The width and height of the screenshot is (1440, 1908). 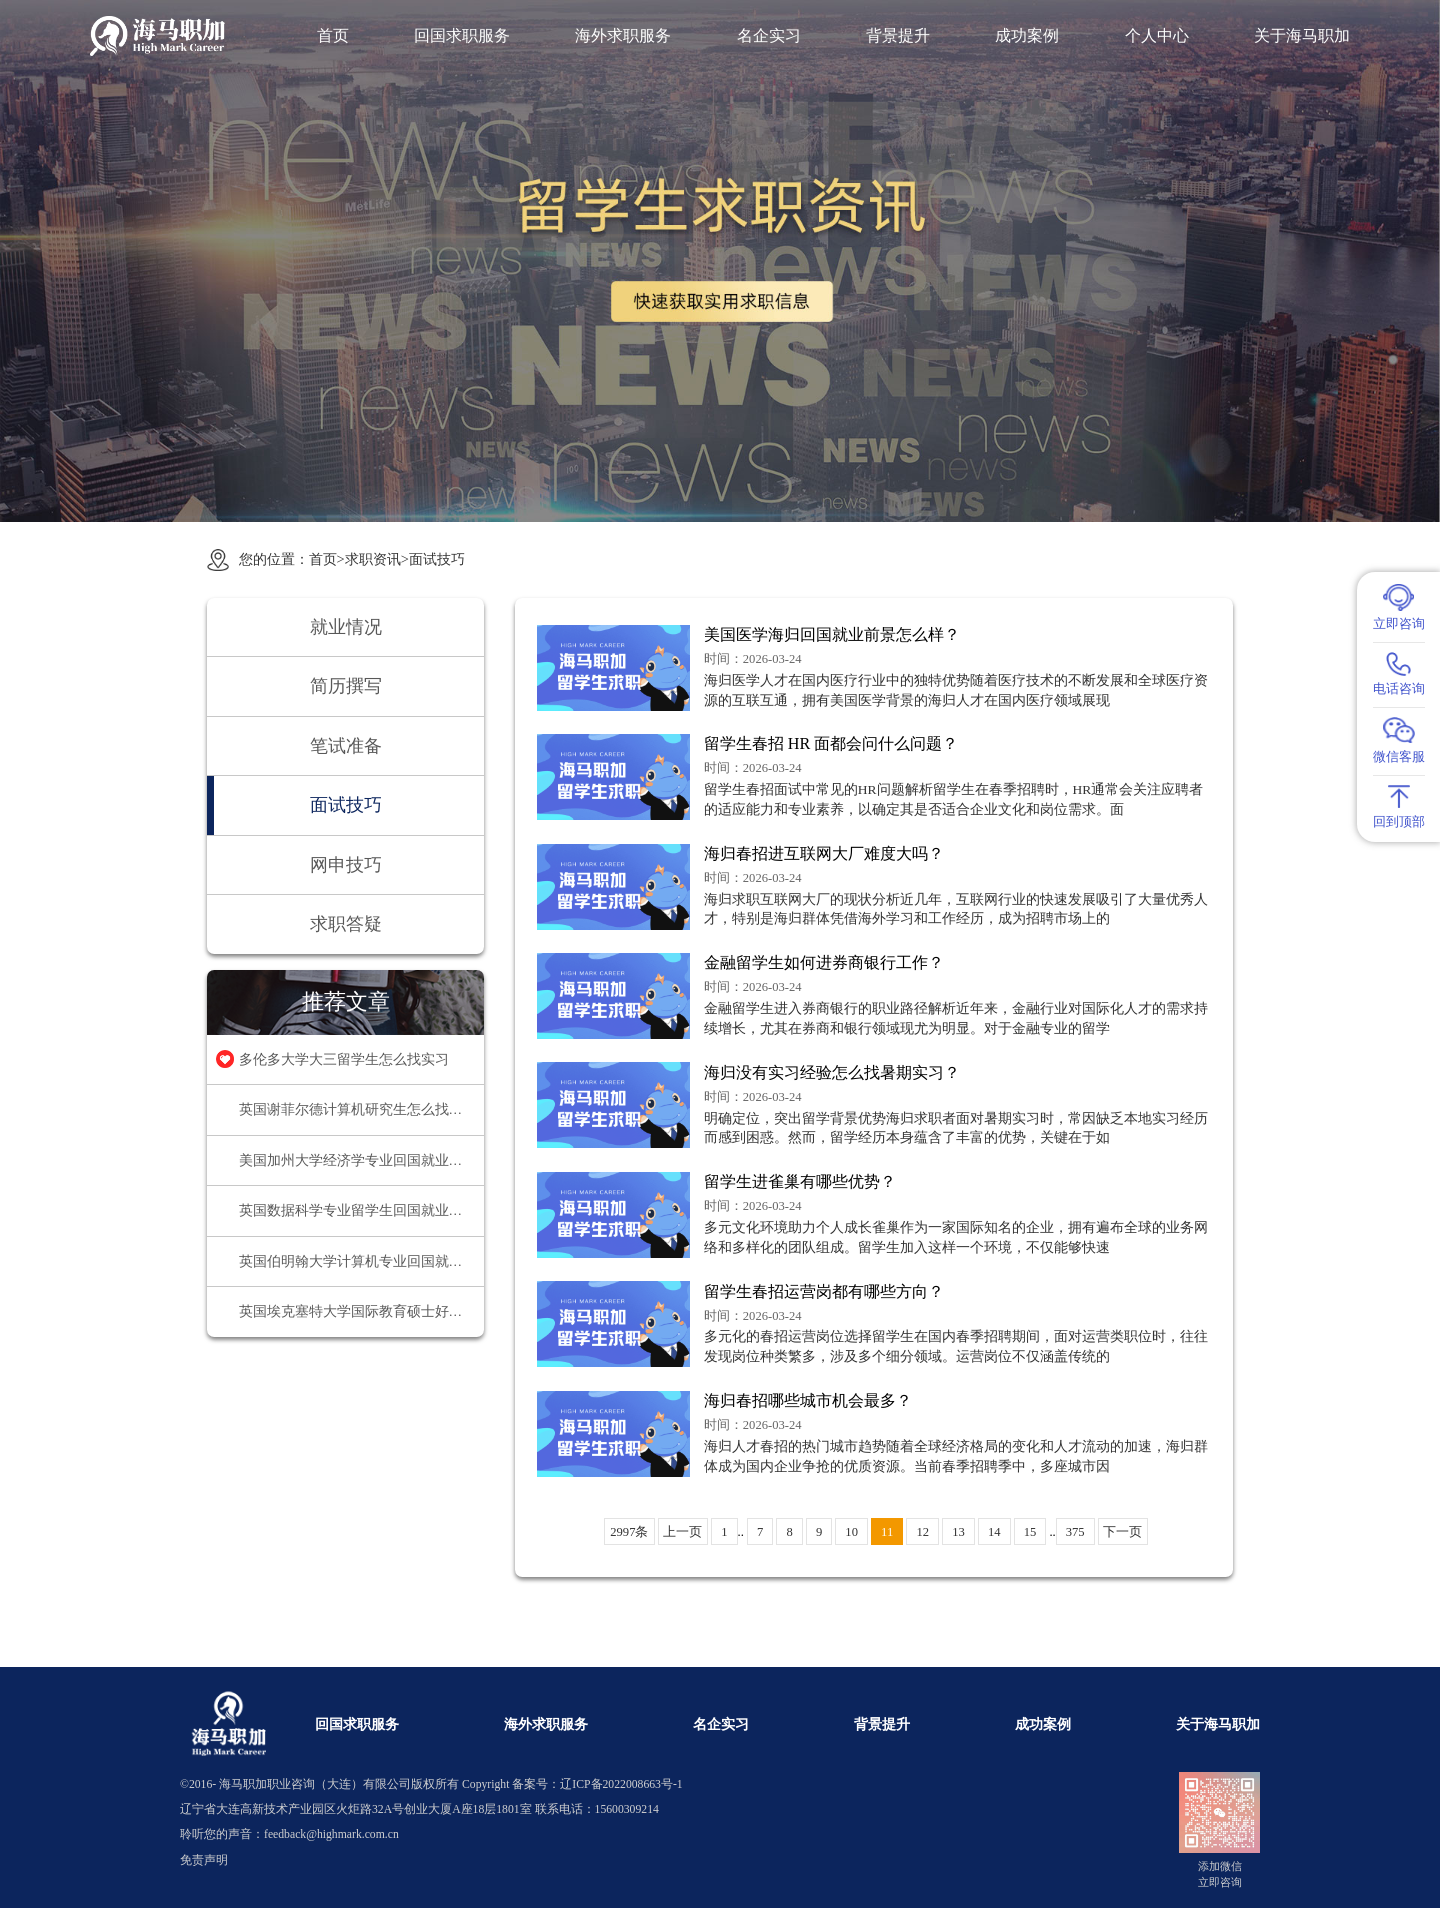 What do you see at coordinates (339, 1784) in the screenshot?
I see `海马职加职业咨询（大连）有限公司版权所有` at bounding box center [339, 1784].